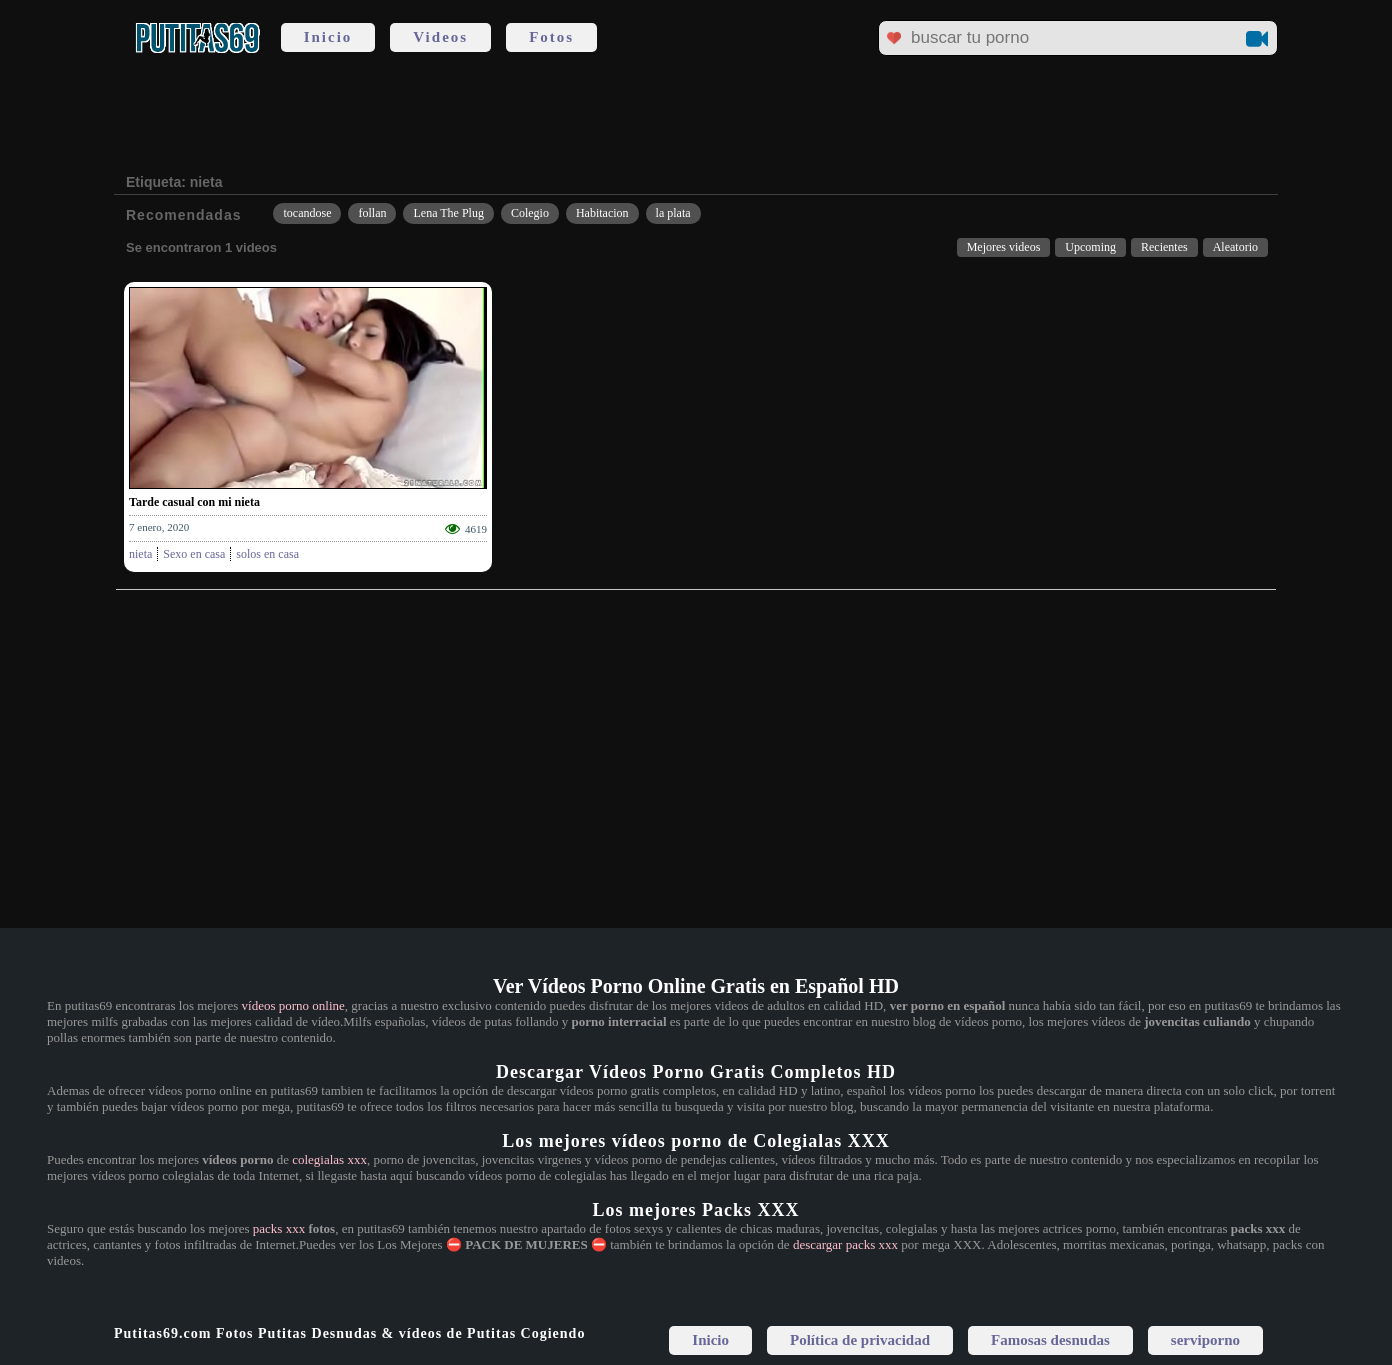  What do you see at coordinates (194, 502) in the screenshot?
I see `Tarde casual con mi nieta` at bounding box center [194, 502].